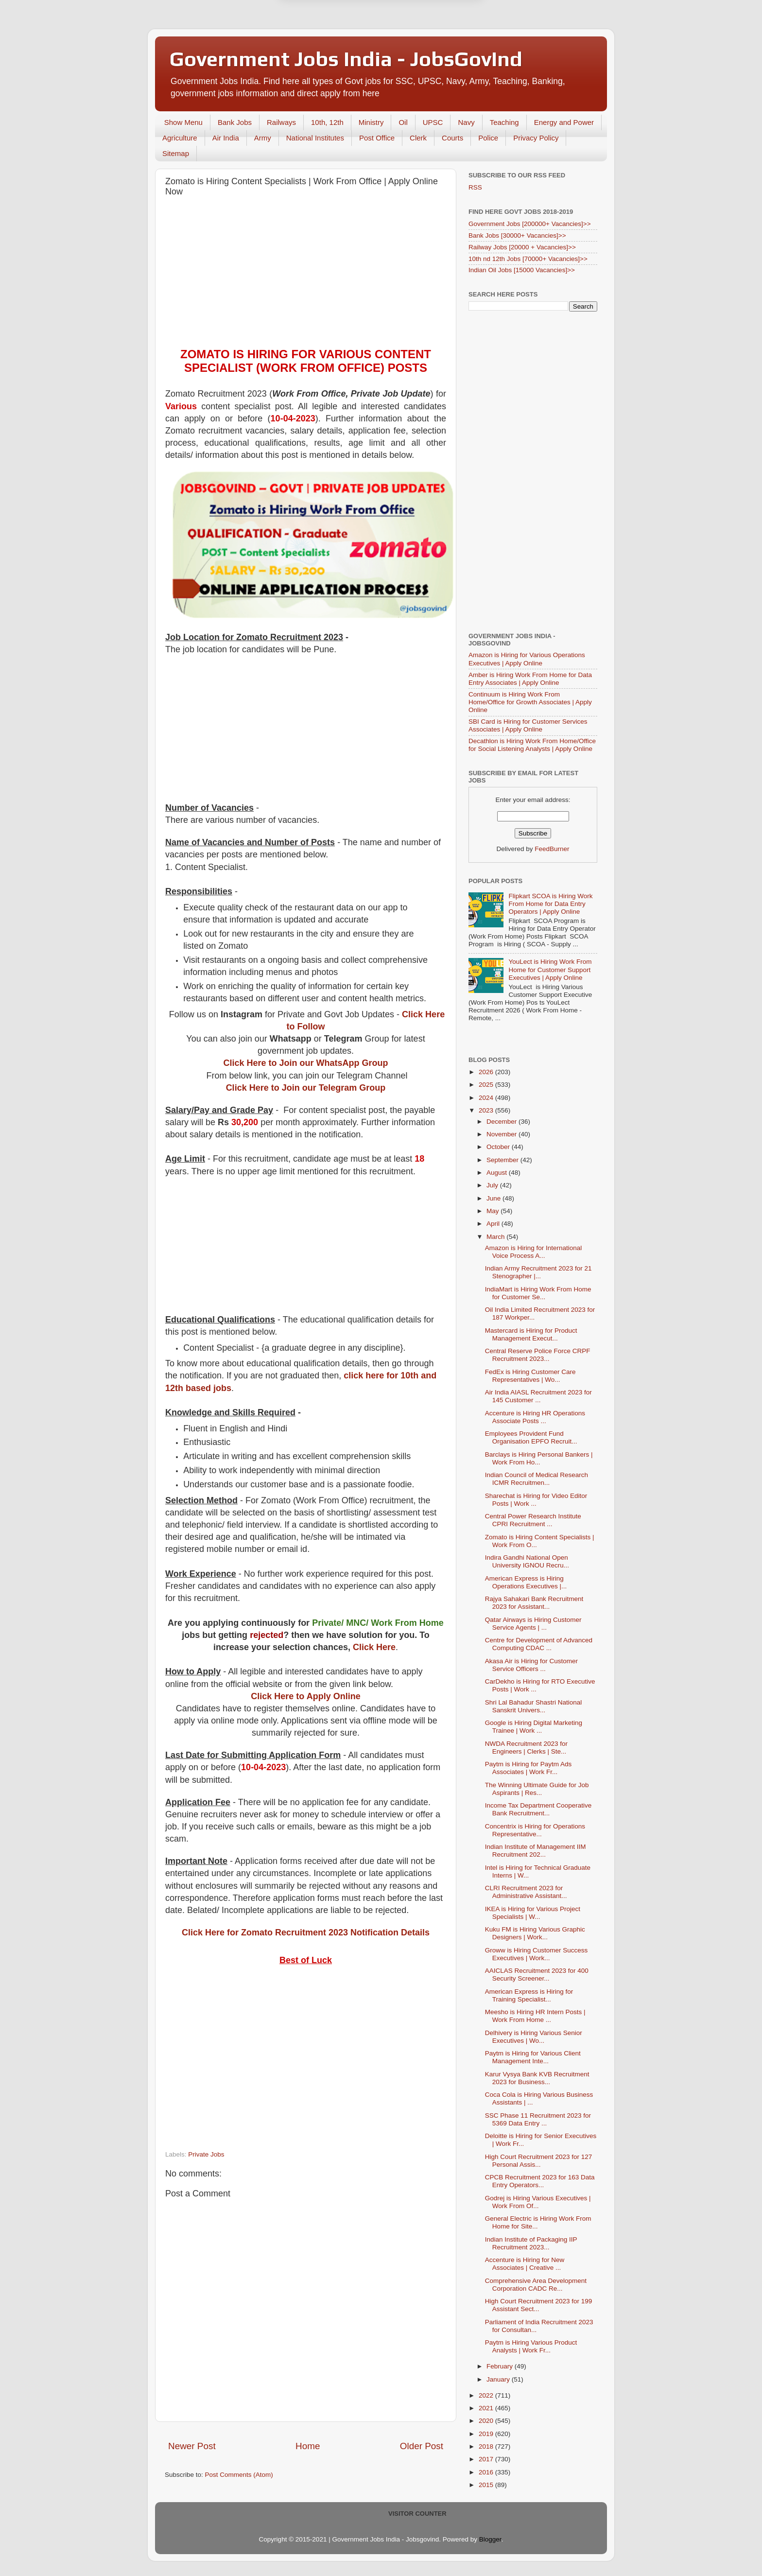  Describe the element at coordinates (535, 1830) in the screenshot. I see `Concentrix is Hiring for Operations Representative...` at that location.